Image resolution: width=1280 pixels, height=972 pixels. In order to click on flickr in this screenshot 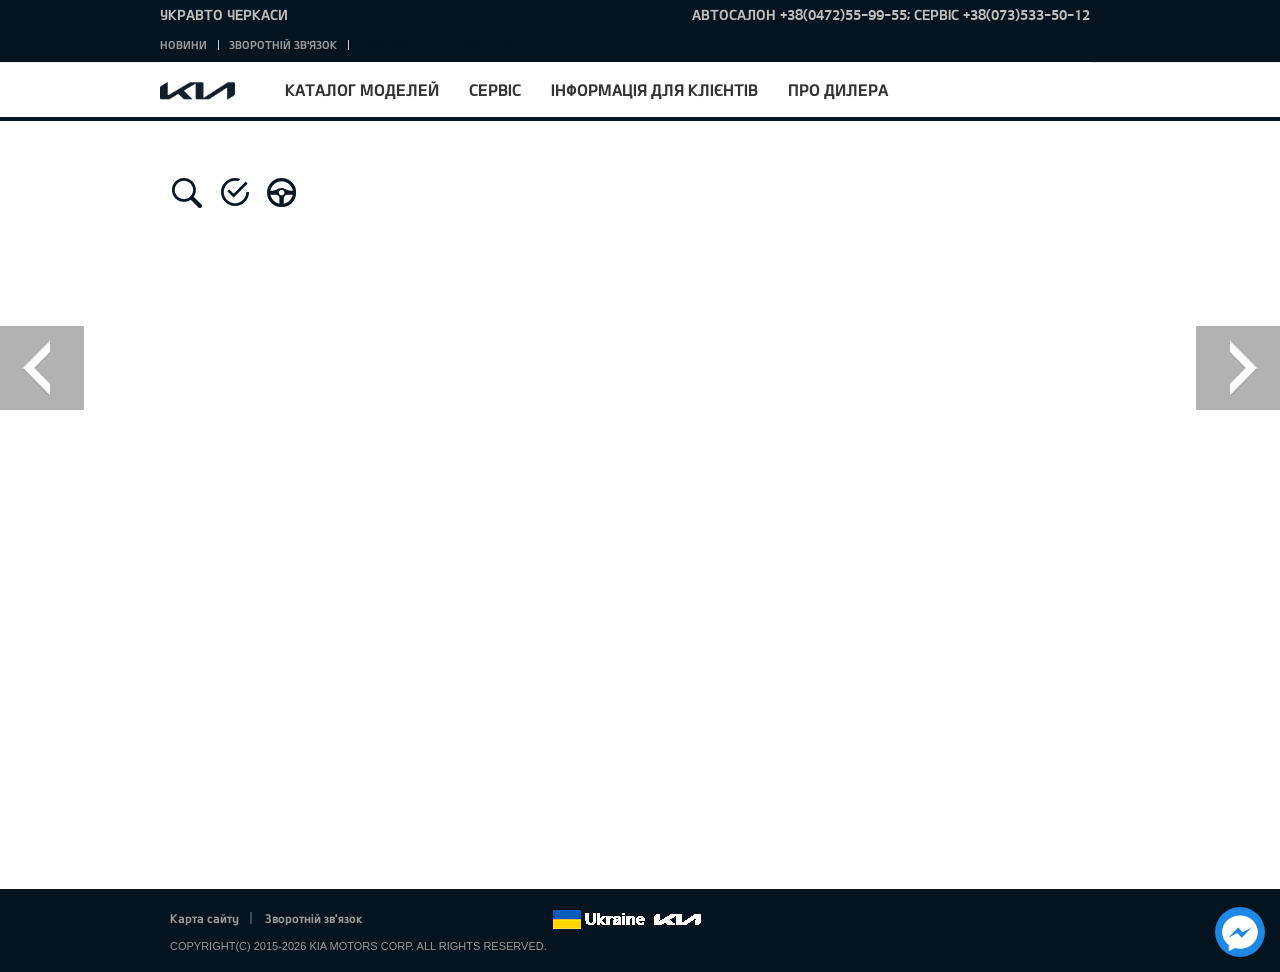, I will do `click(537, 920)`.